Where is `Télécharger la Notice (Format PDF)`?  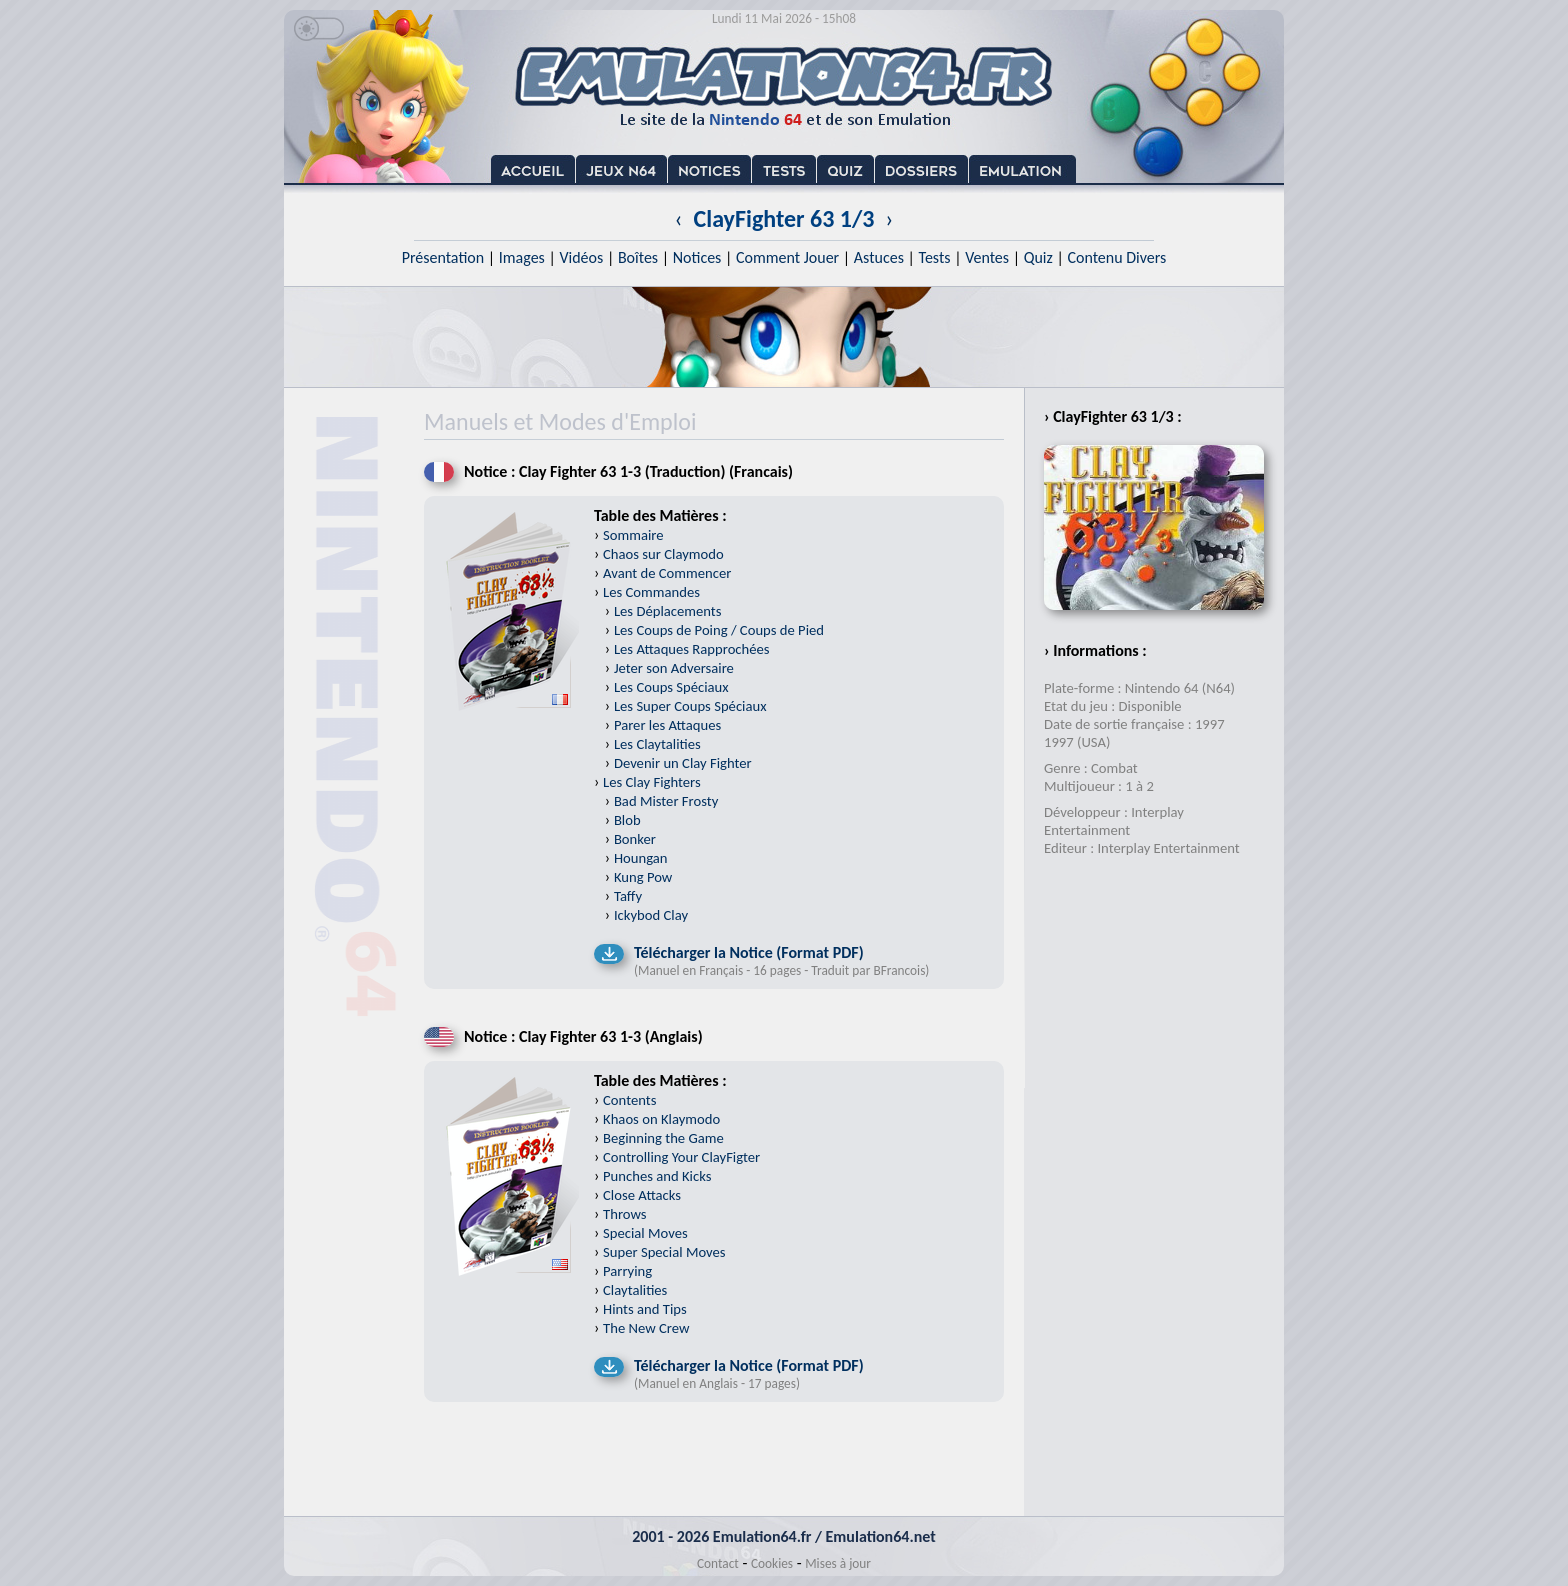
Télécharger la Notice (Format PDF) is located at coordinates (749, 952).